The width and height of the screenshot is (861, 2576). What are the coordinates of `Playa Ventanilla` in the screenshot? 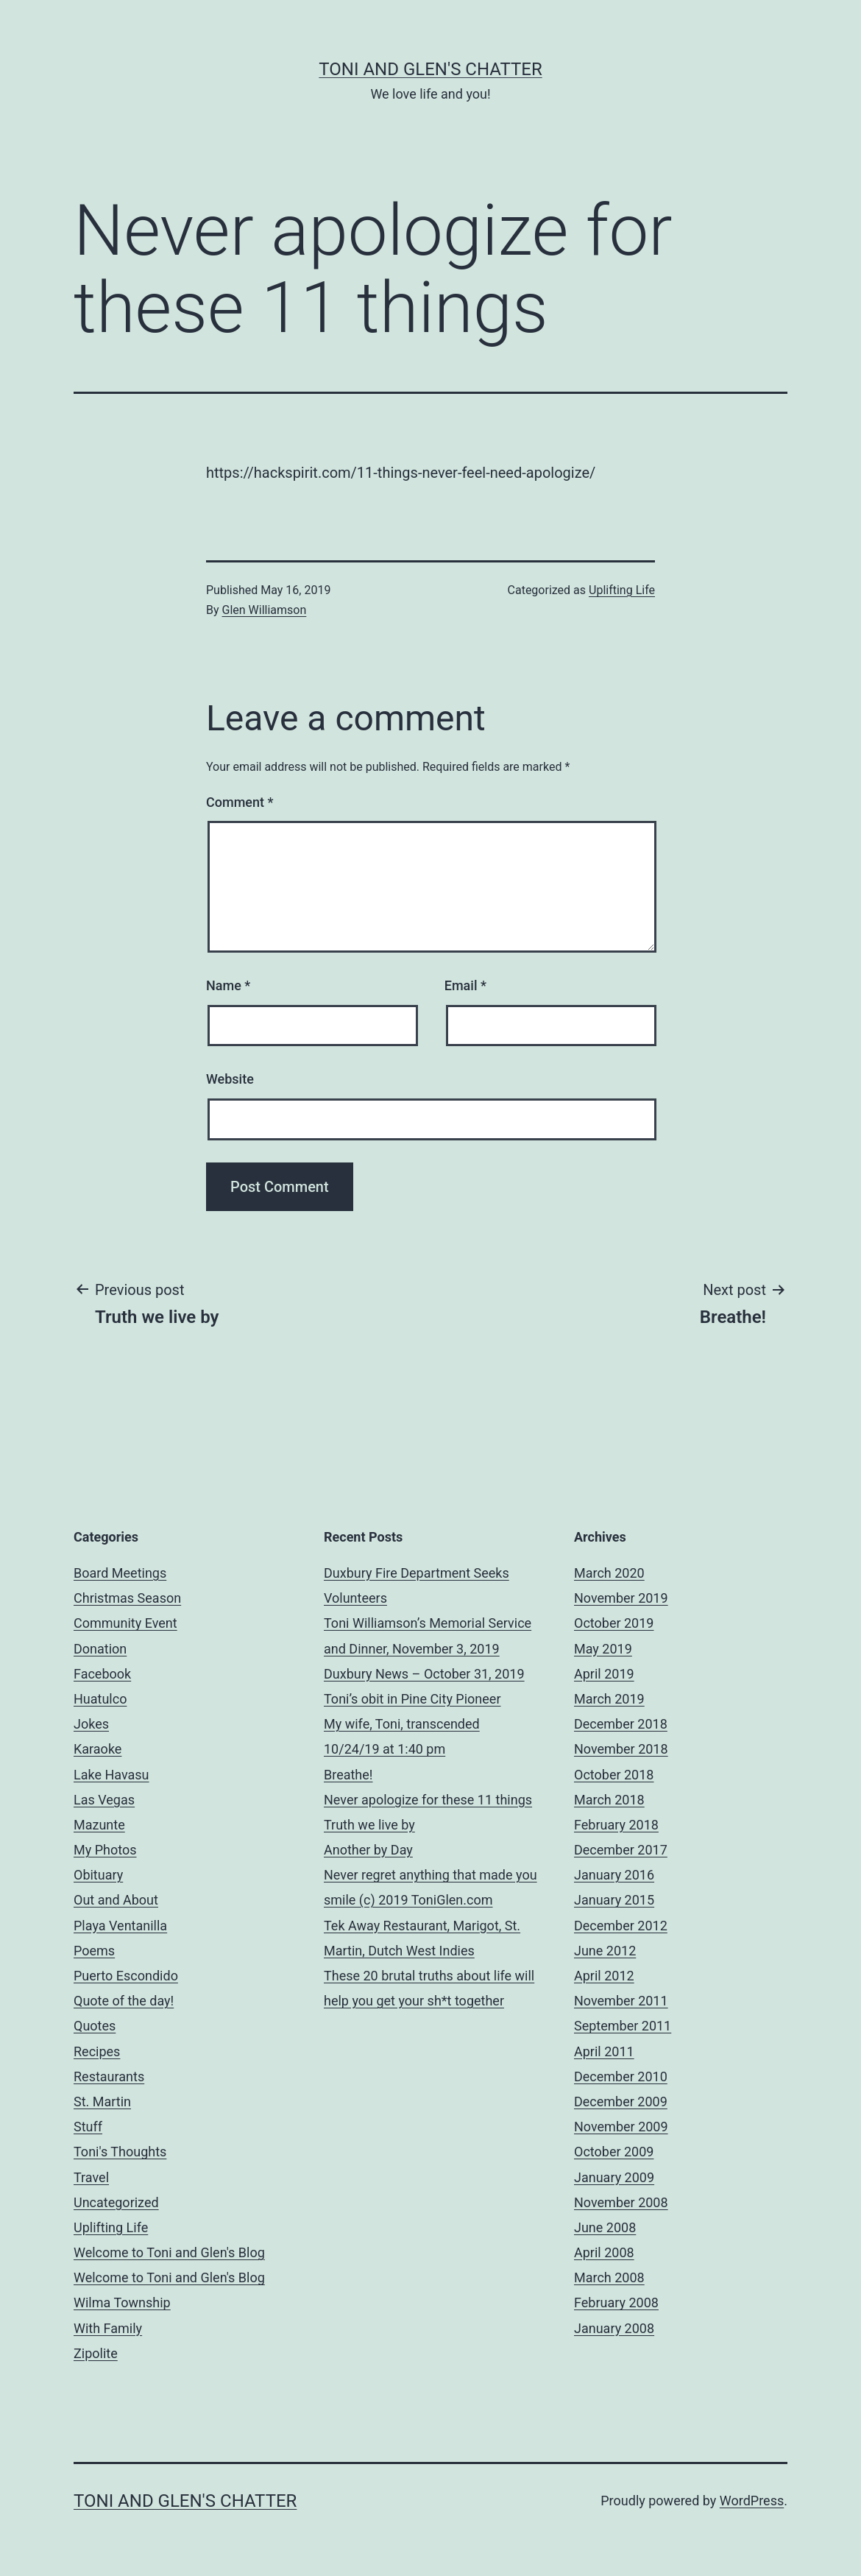 It's located at (120, 1925).